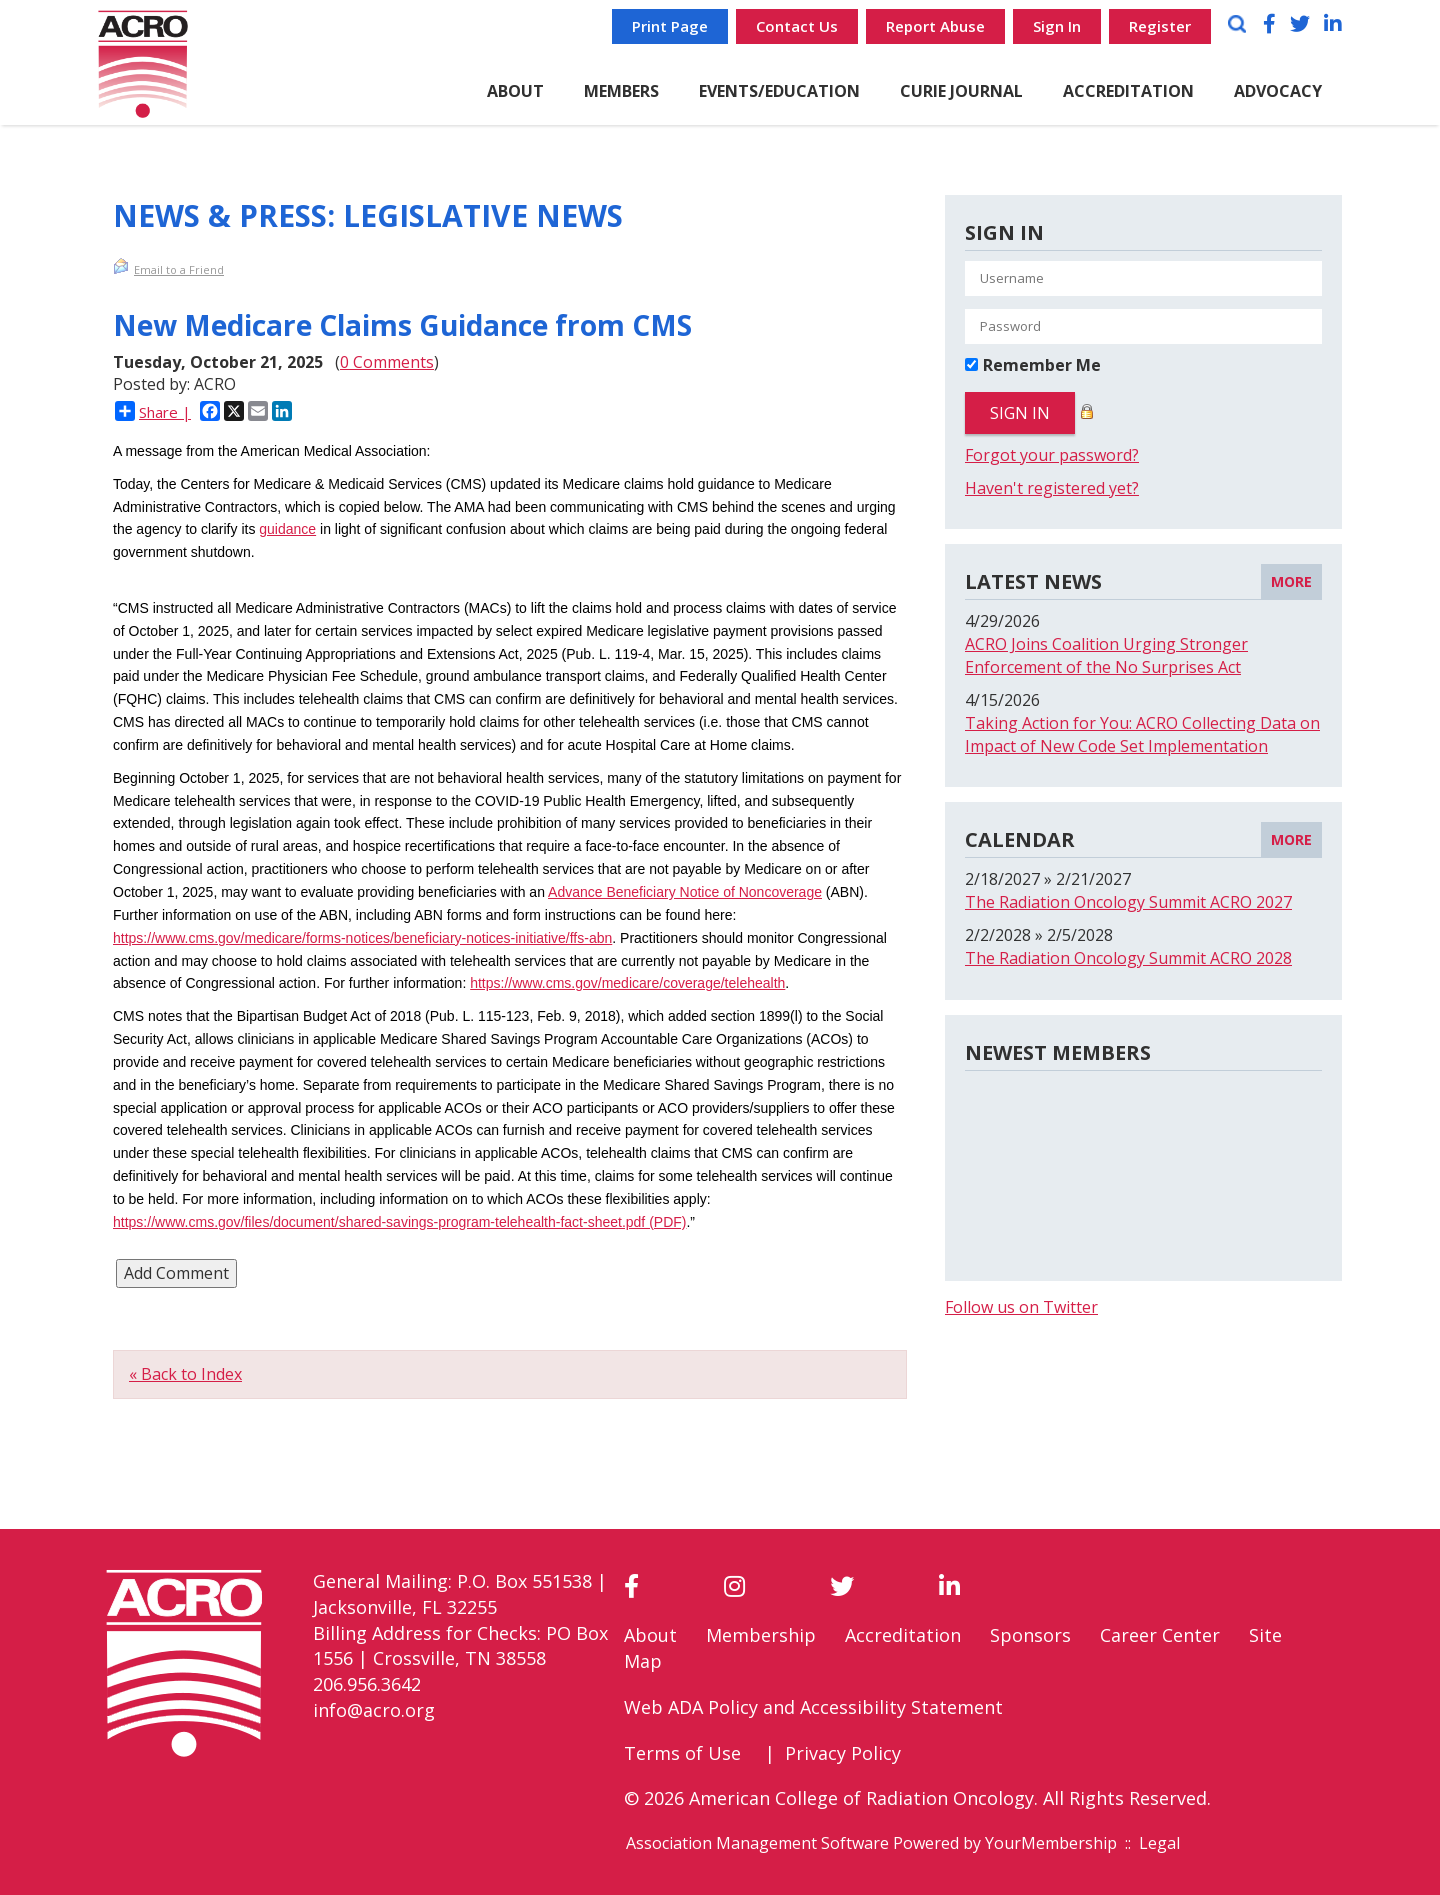 Image resolution: width=1440 pixels, height=1895 pixels. I want to click on YourMembership, so click(1051, 1843).